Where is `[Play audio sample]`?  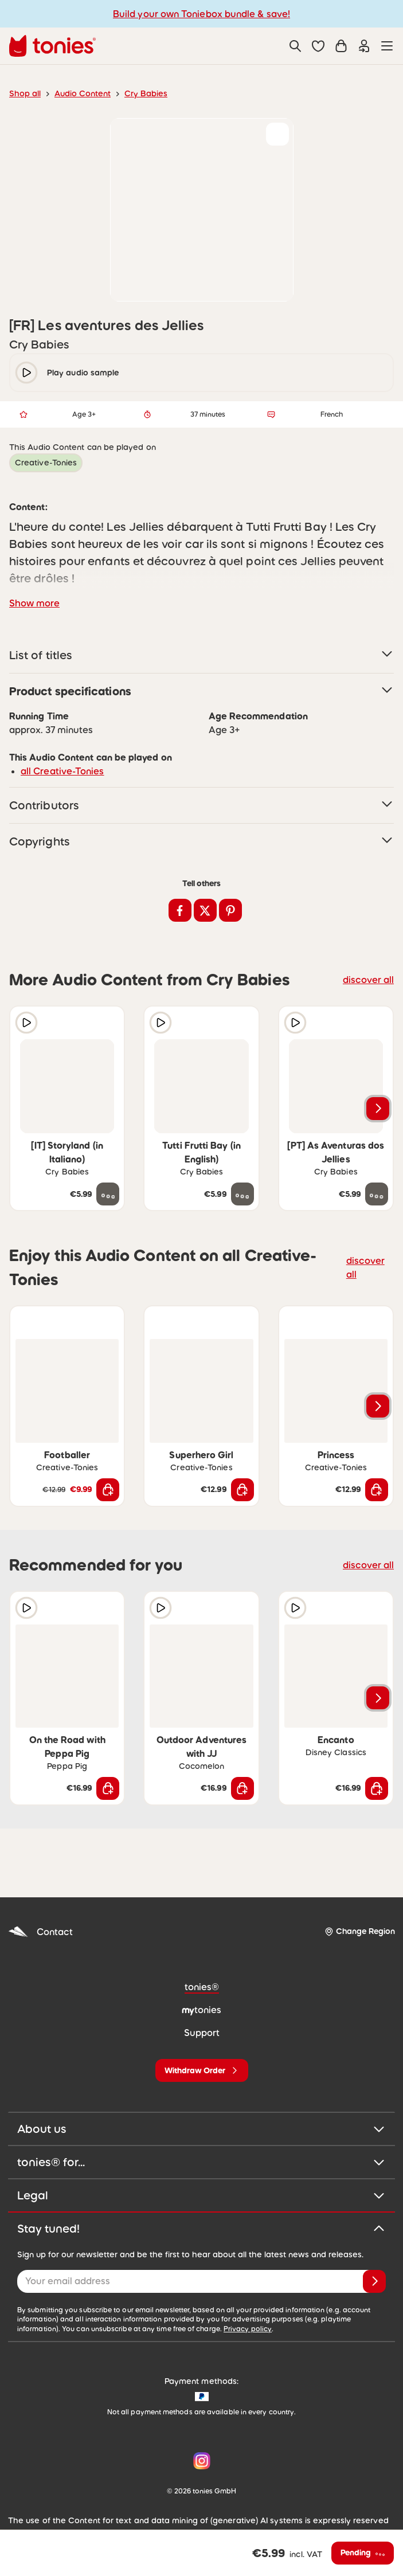
[Play audio sample] is located at coordinates (26, 988).